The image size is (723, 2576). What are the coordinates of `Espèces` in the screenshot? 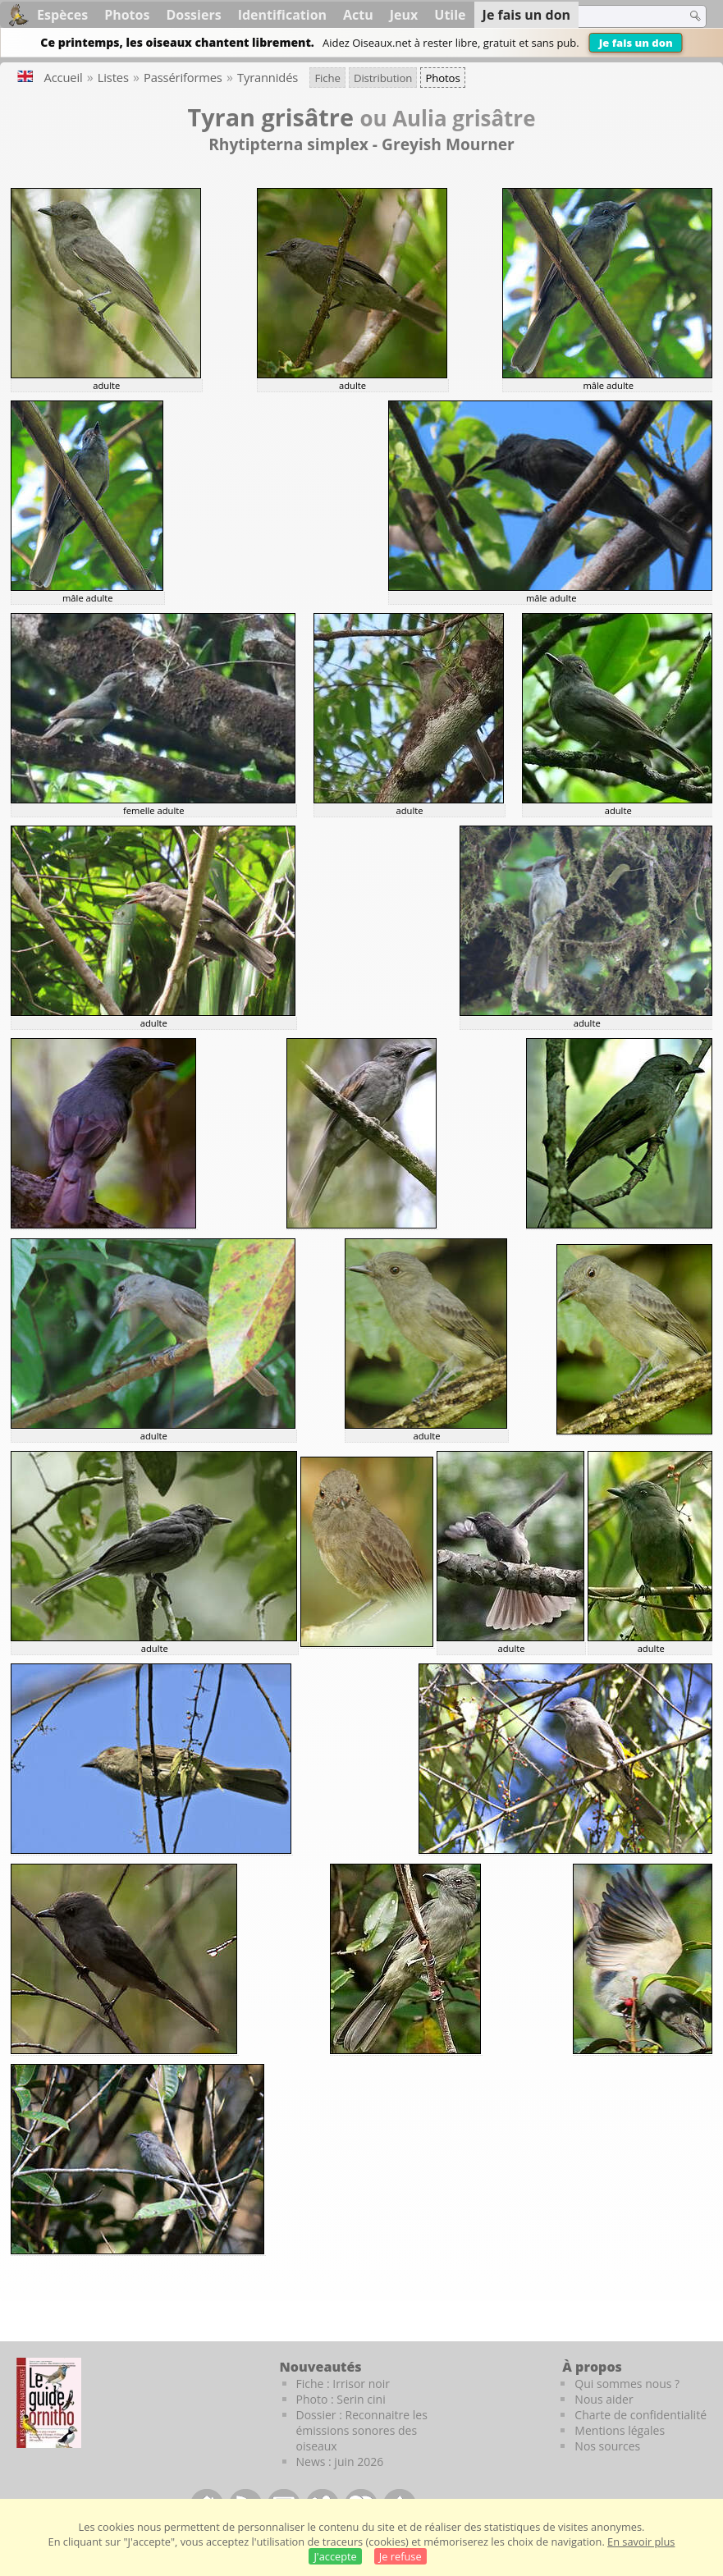 It's located at (62, 15).